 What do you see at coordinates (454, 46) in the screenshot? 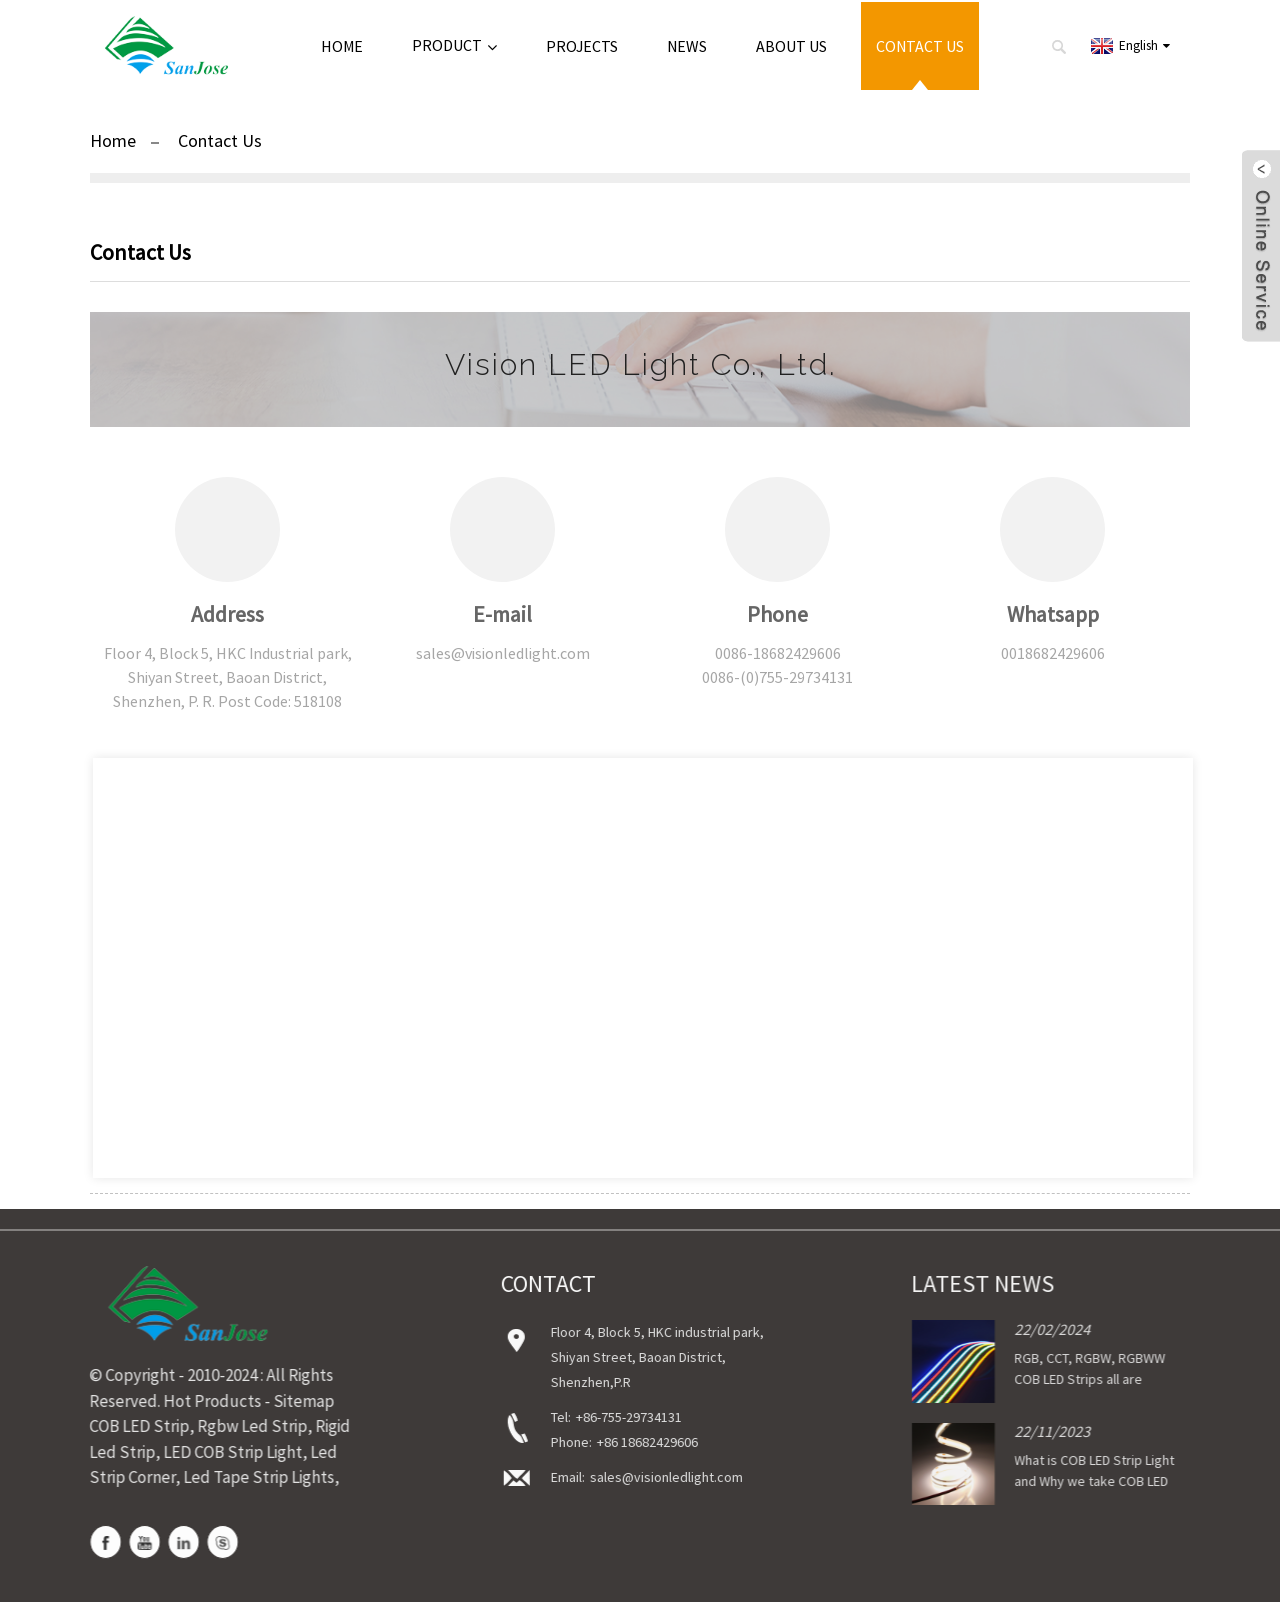
I see `Product` at bounding box center [454, 46].